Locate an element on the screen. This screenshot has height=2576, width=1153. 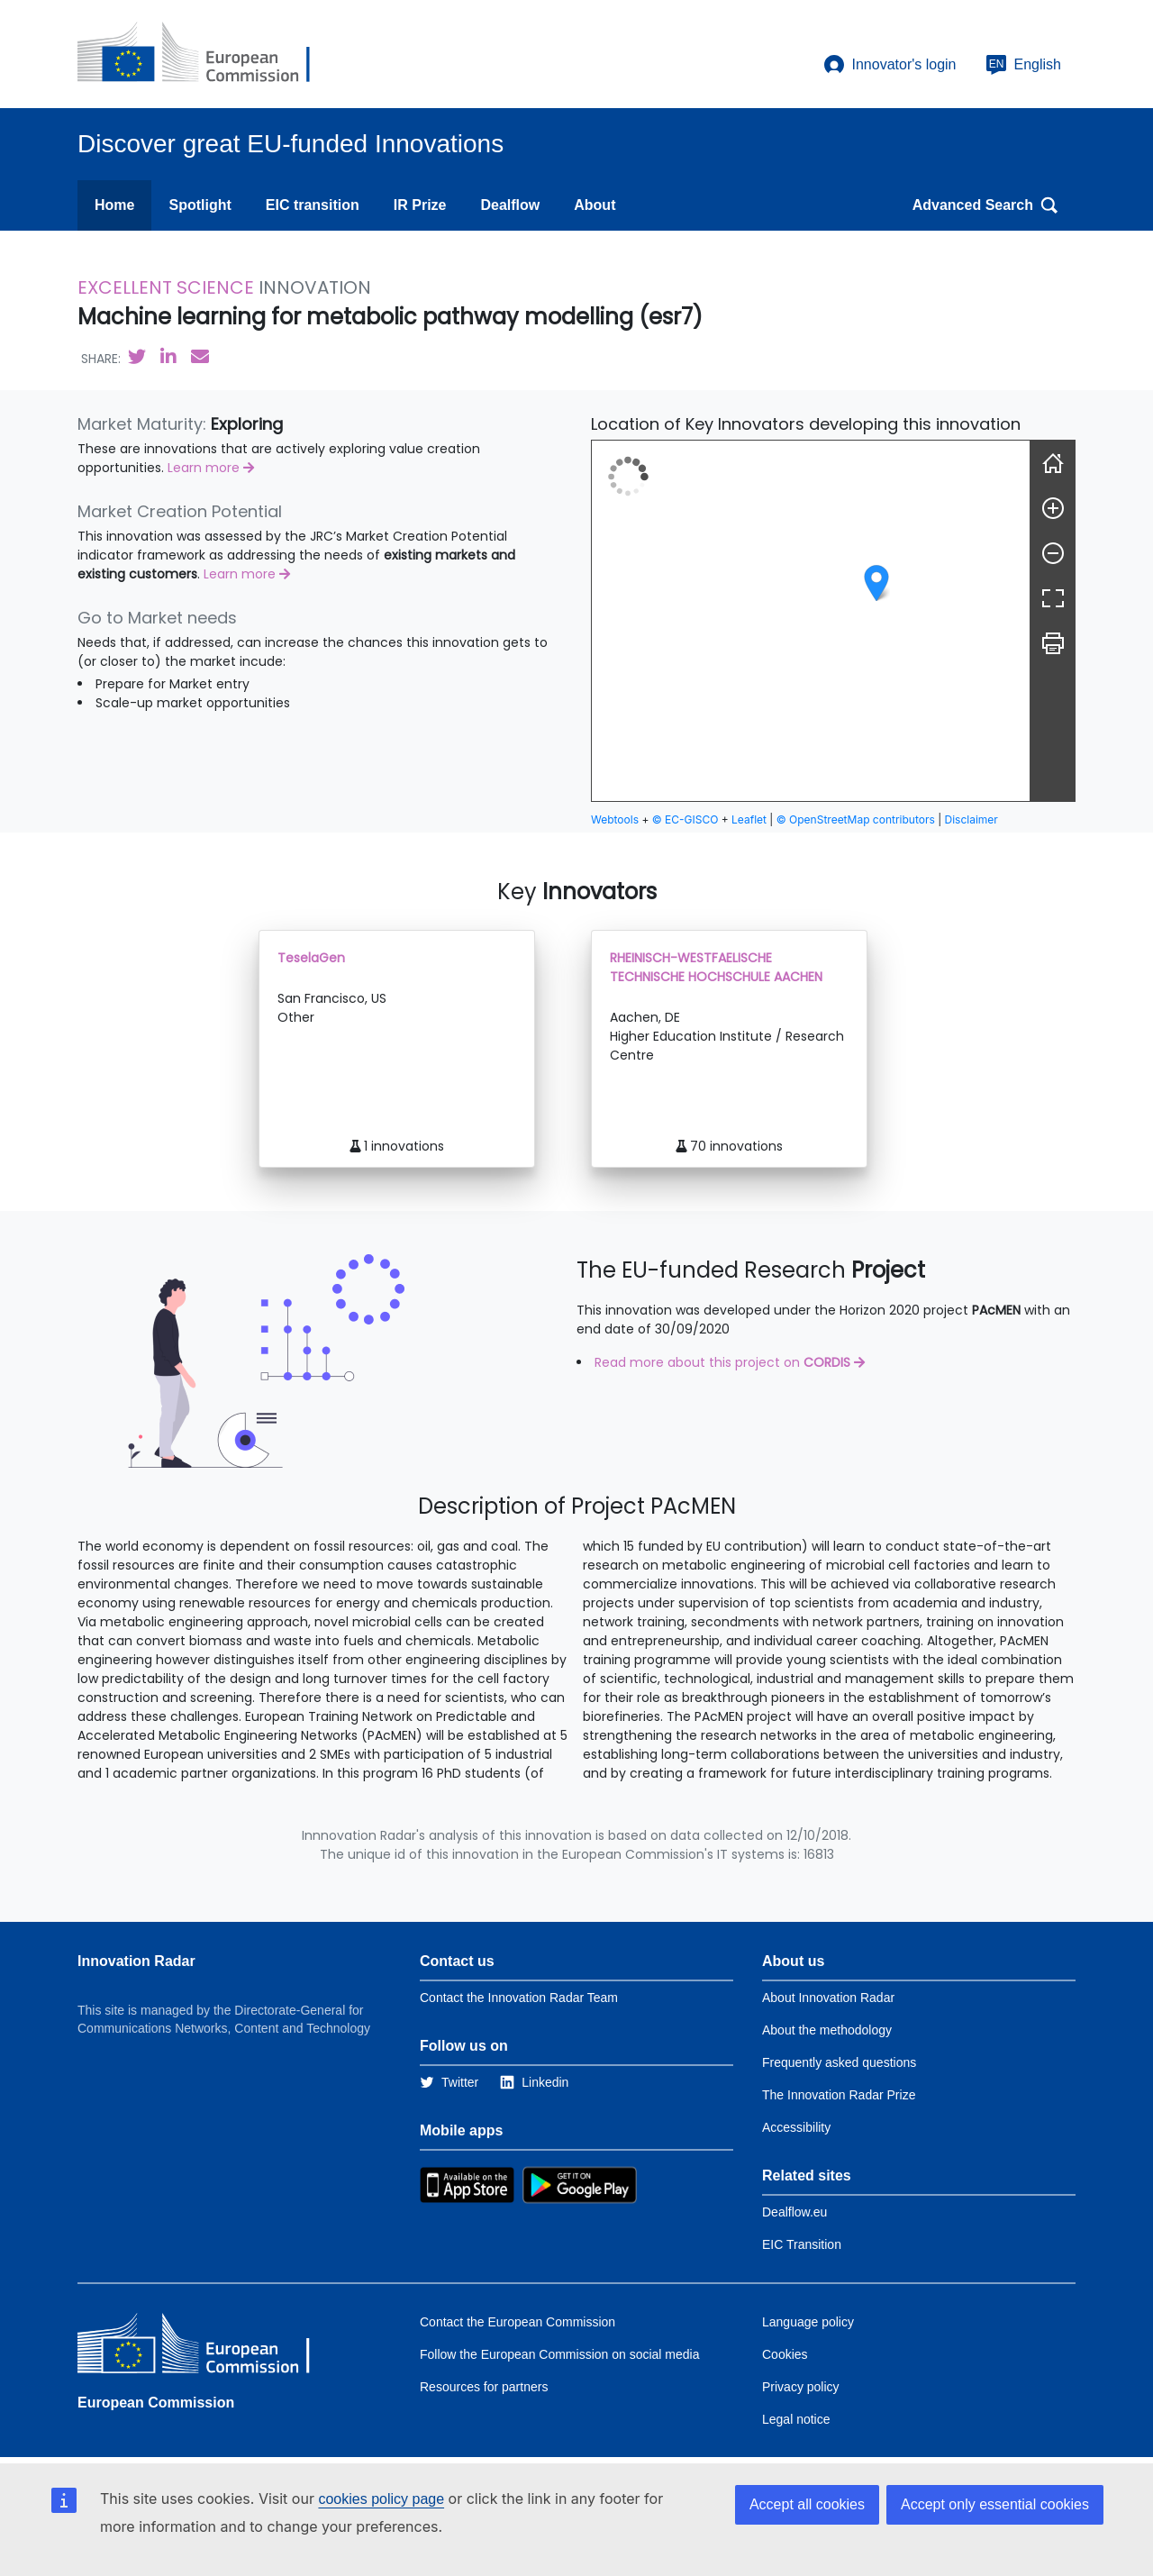
Advanced Search is located at coordinates (985, 205).